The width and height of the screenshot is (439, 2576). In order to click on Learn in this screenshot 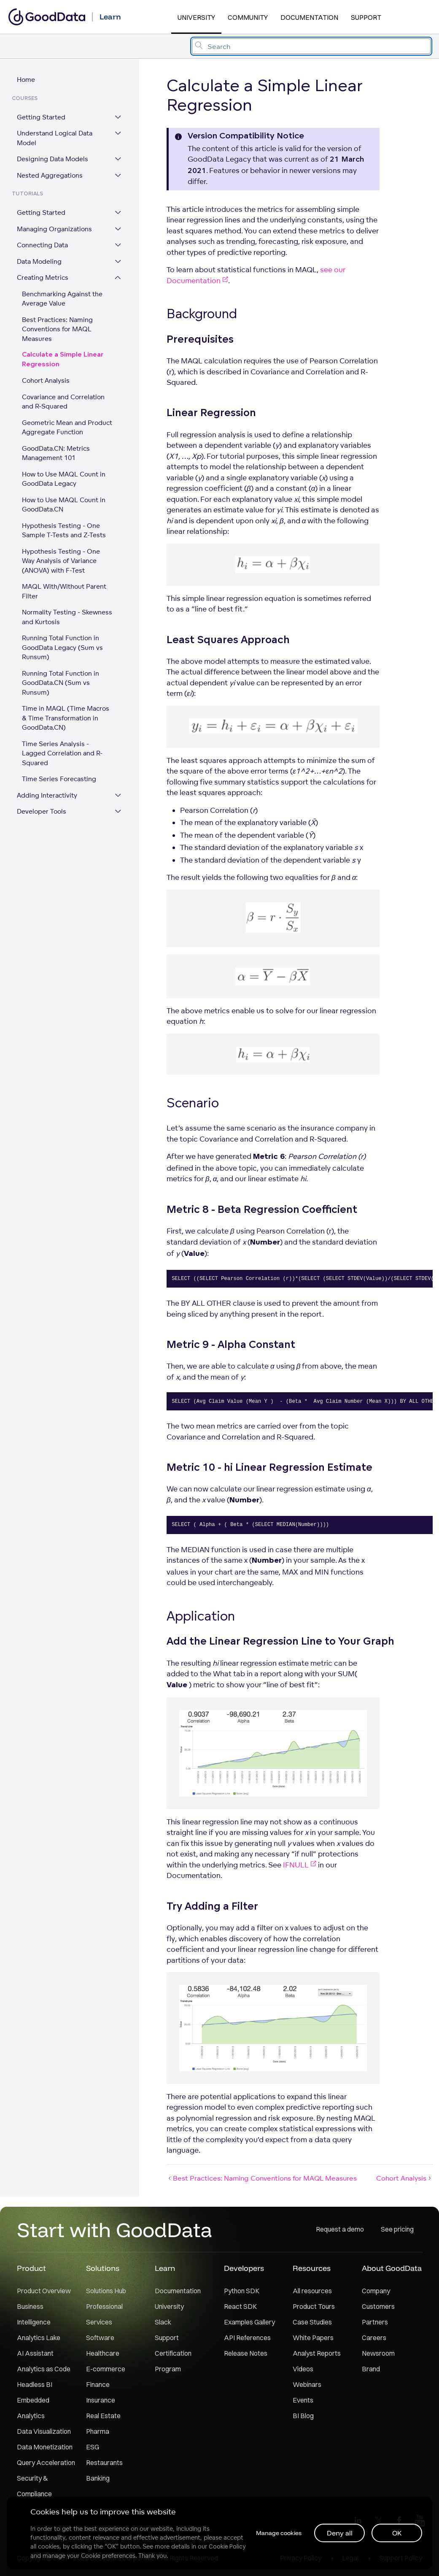, I will do `click(165, 2268)`.